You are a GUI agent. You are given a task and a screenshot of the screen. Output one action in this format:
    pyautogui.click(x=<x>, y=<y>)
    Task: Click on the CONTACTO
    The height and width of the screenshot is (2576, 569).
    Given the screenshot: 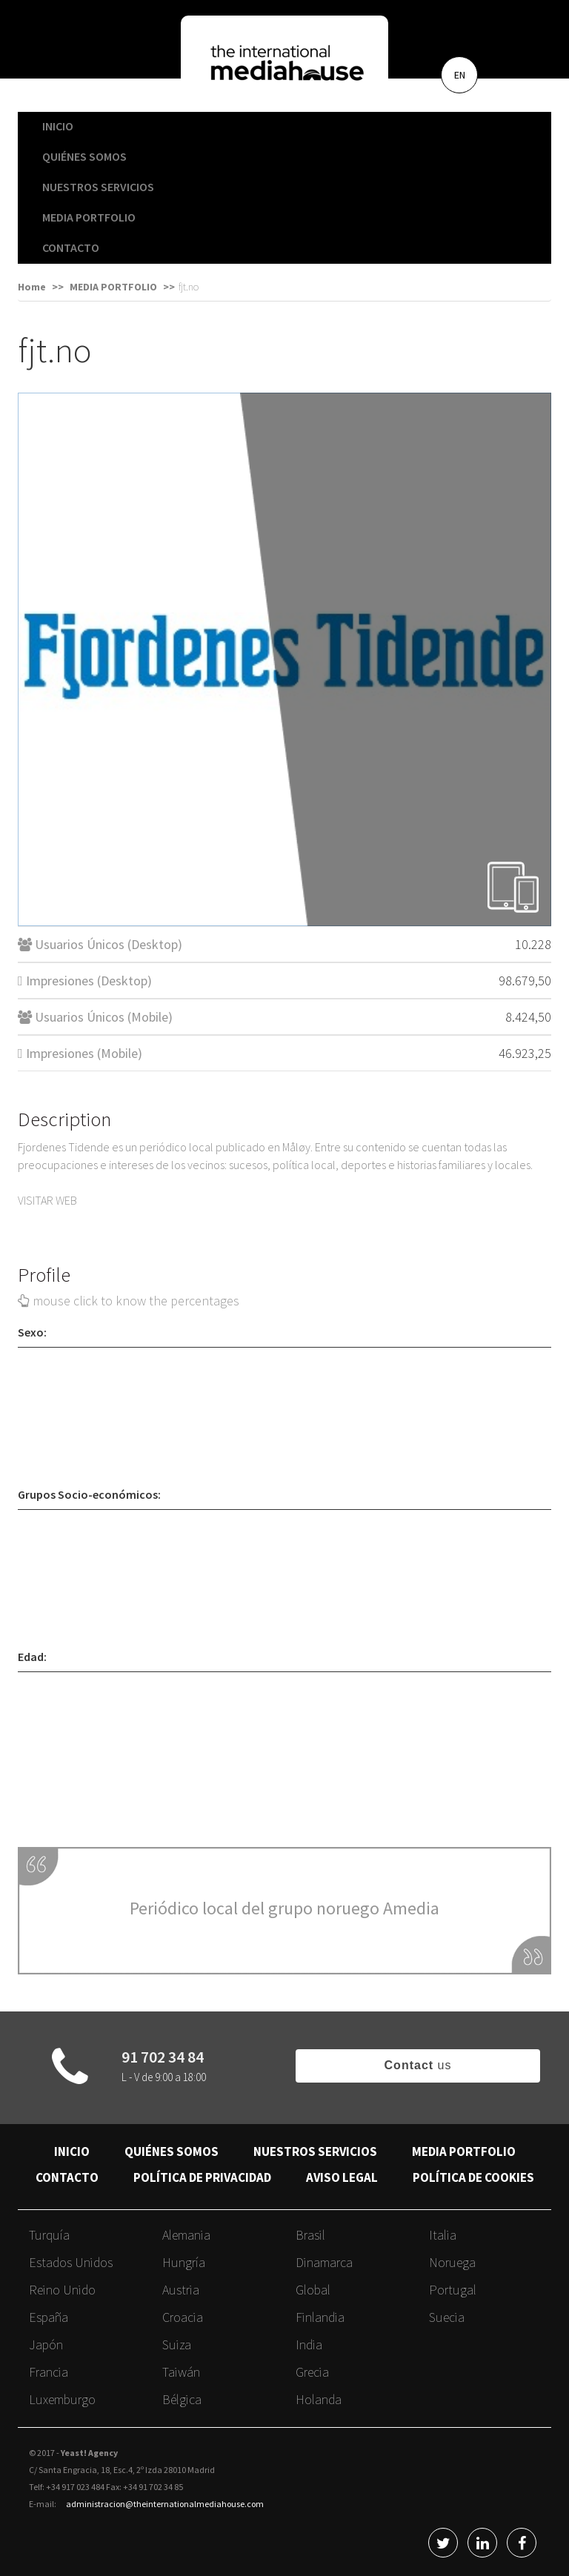 What is the action you would take?
    pyautogui.click(x=70, y=247)
    